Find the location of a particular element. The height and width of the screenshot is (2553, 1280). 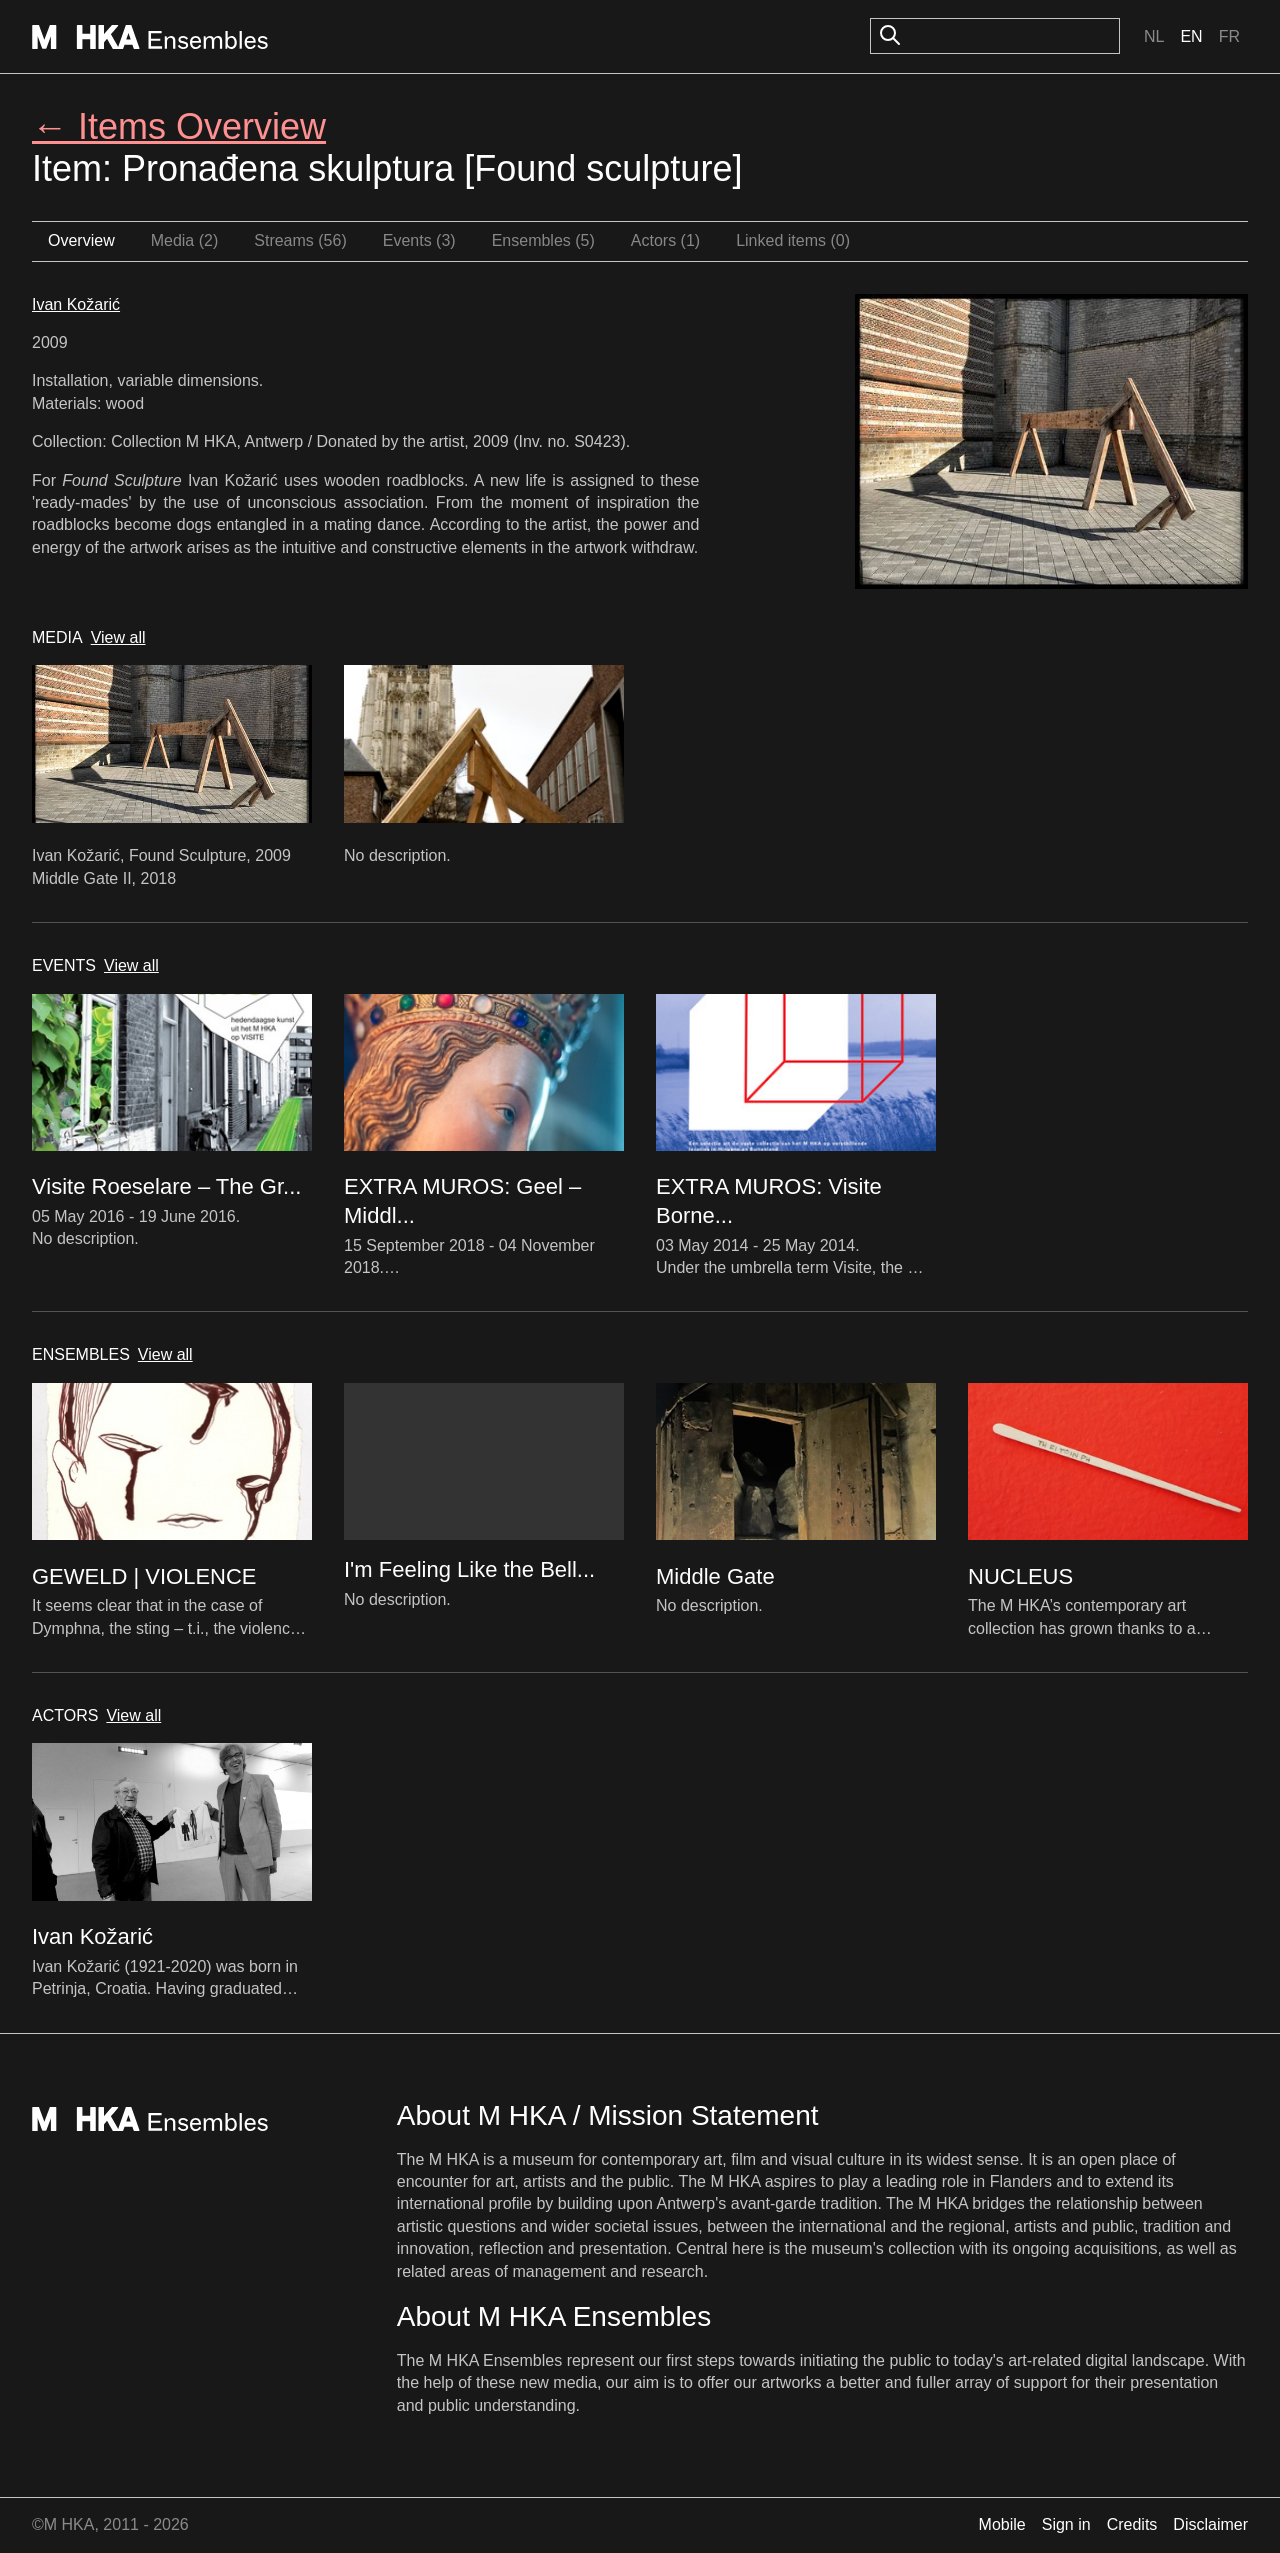

Media (2) is located at coordinates (185, 240).